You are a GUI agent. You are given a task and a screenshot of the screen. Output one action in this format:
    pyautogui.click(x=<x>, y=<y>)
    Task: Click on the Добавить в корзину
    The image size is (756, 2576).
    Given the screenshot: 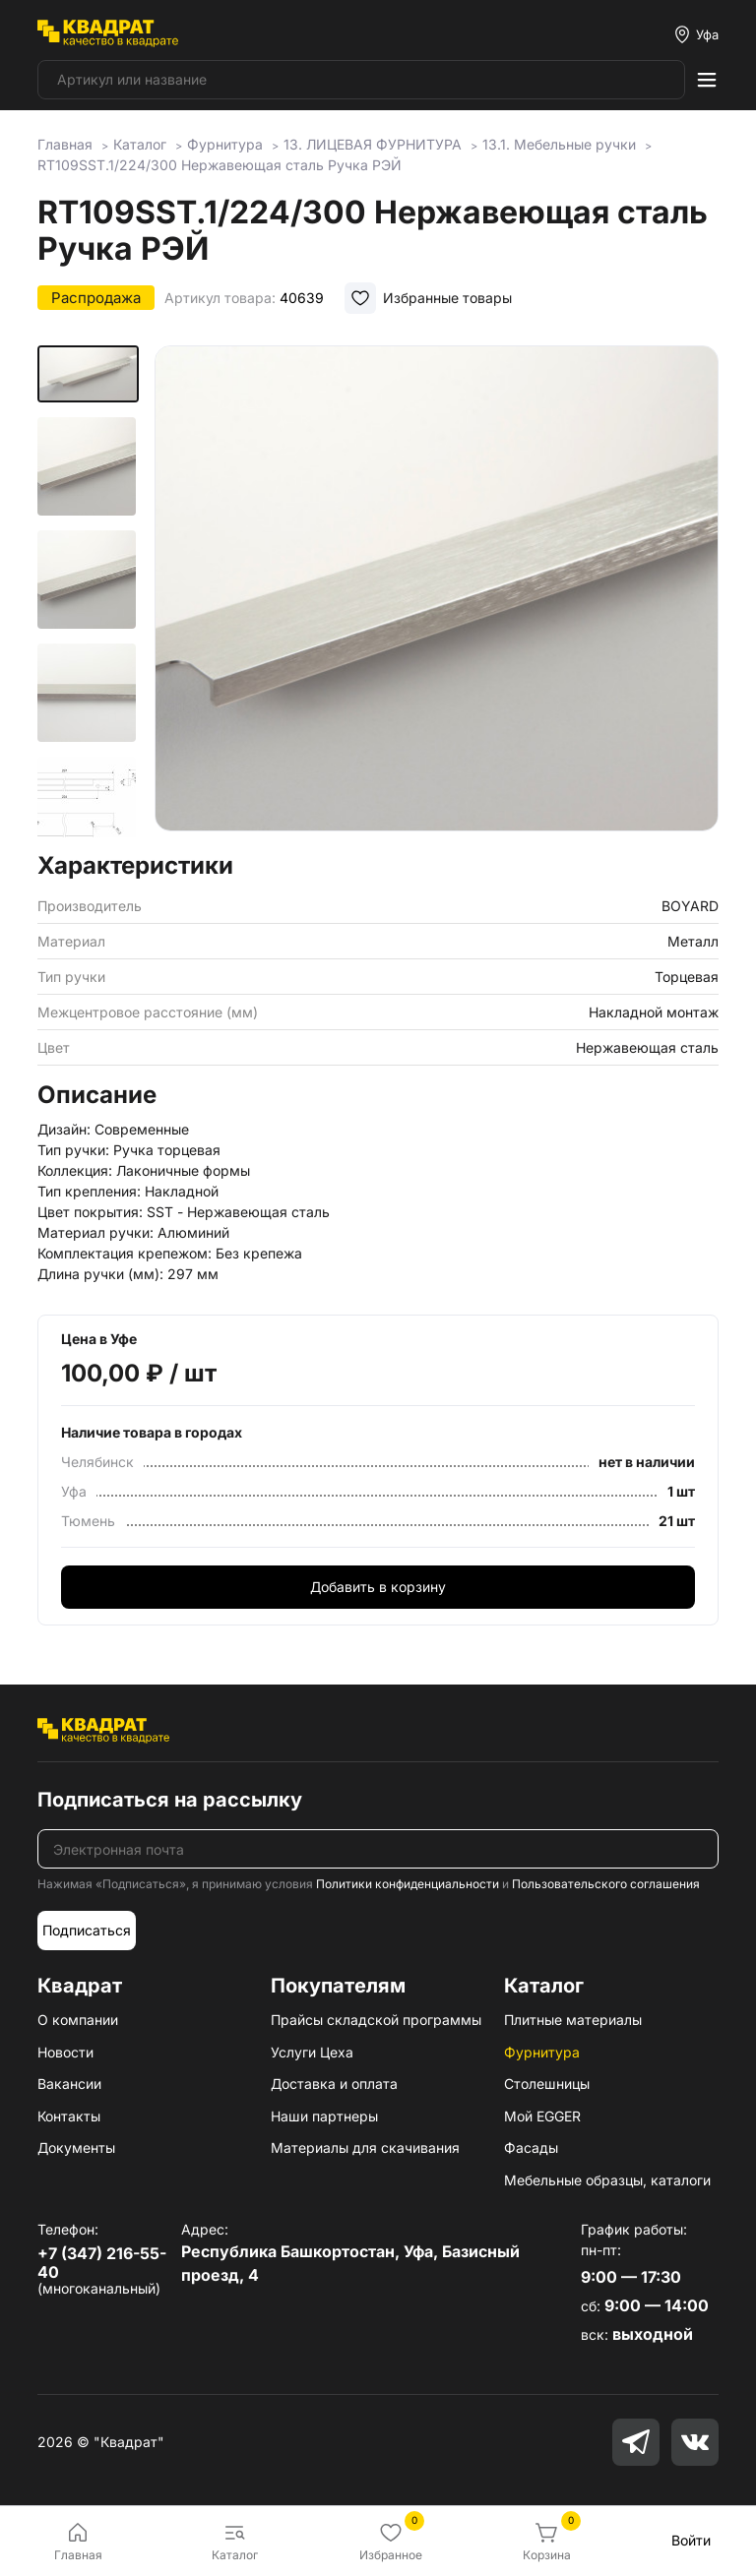 What is the action you would take?
    pyautogui.click(x=378, y=1586)
    